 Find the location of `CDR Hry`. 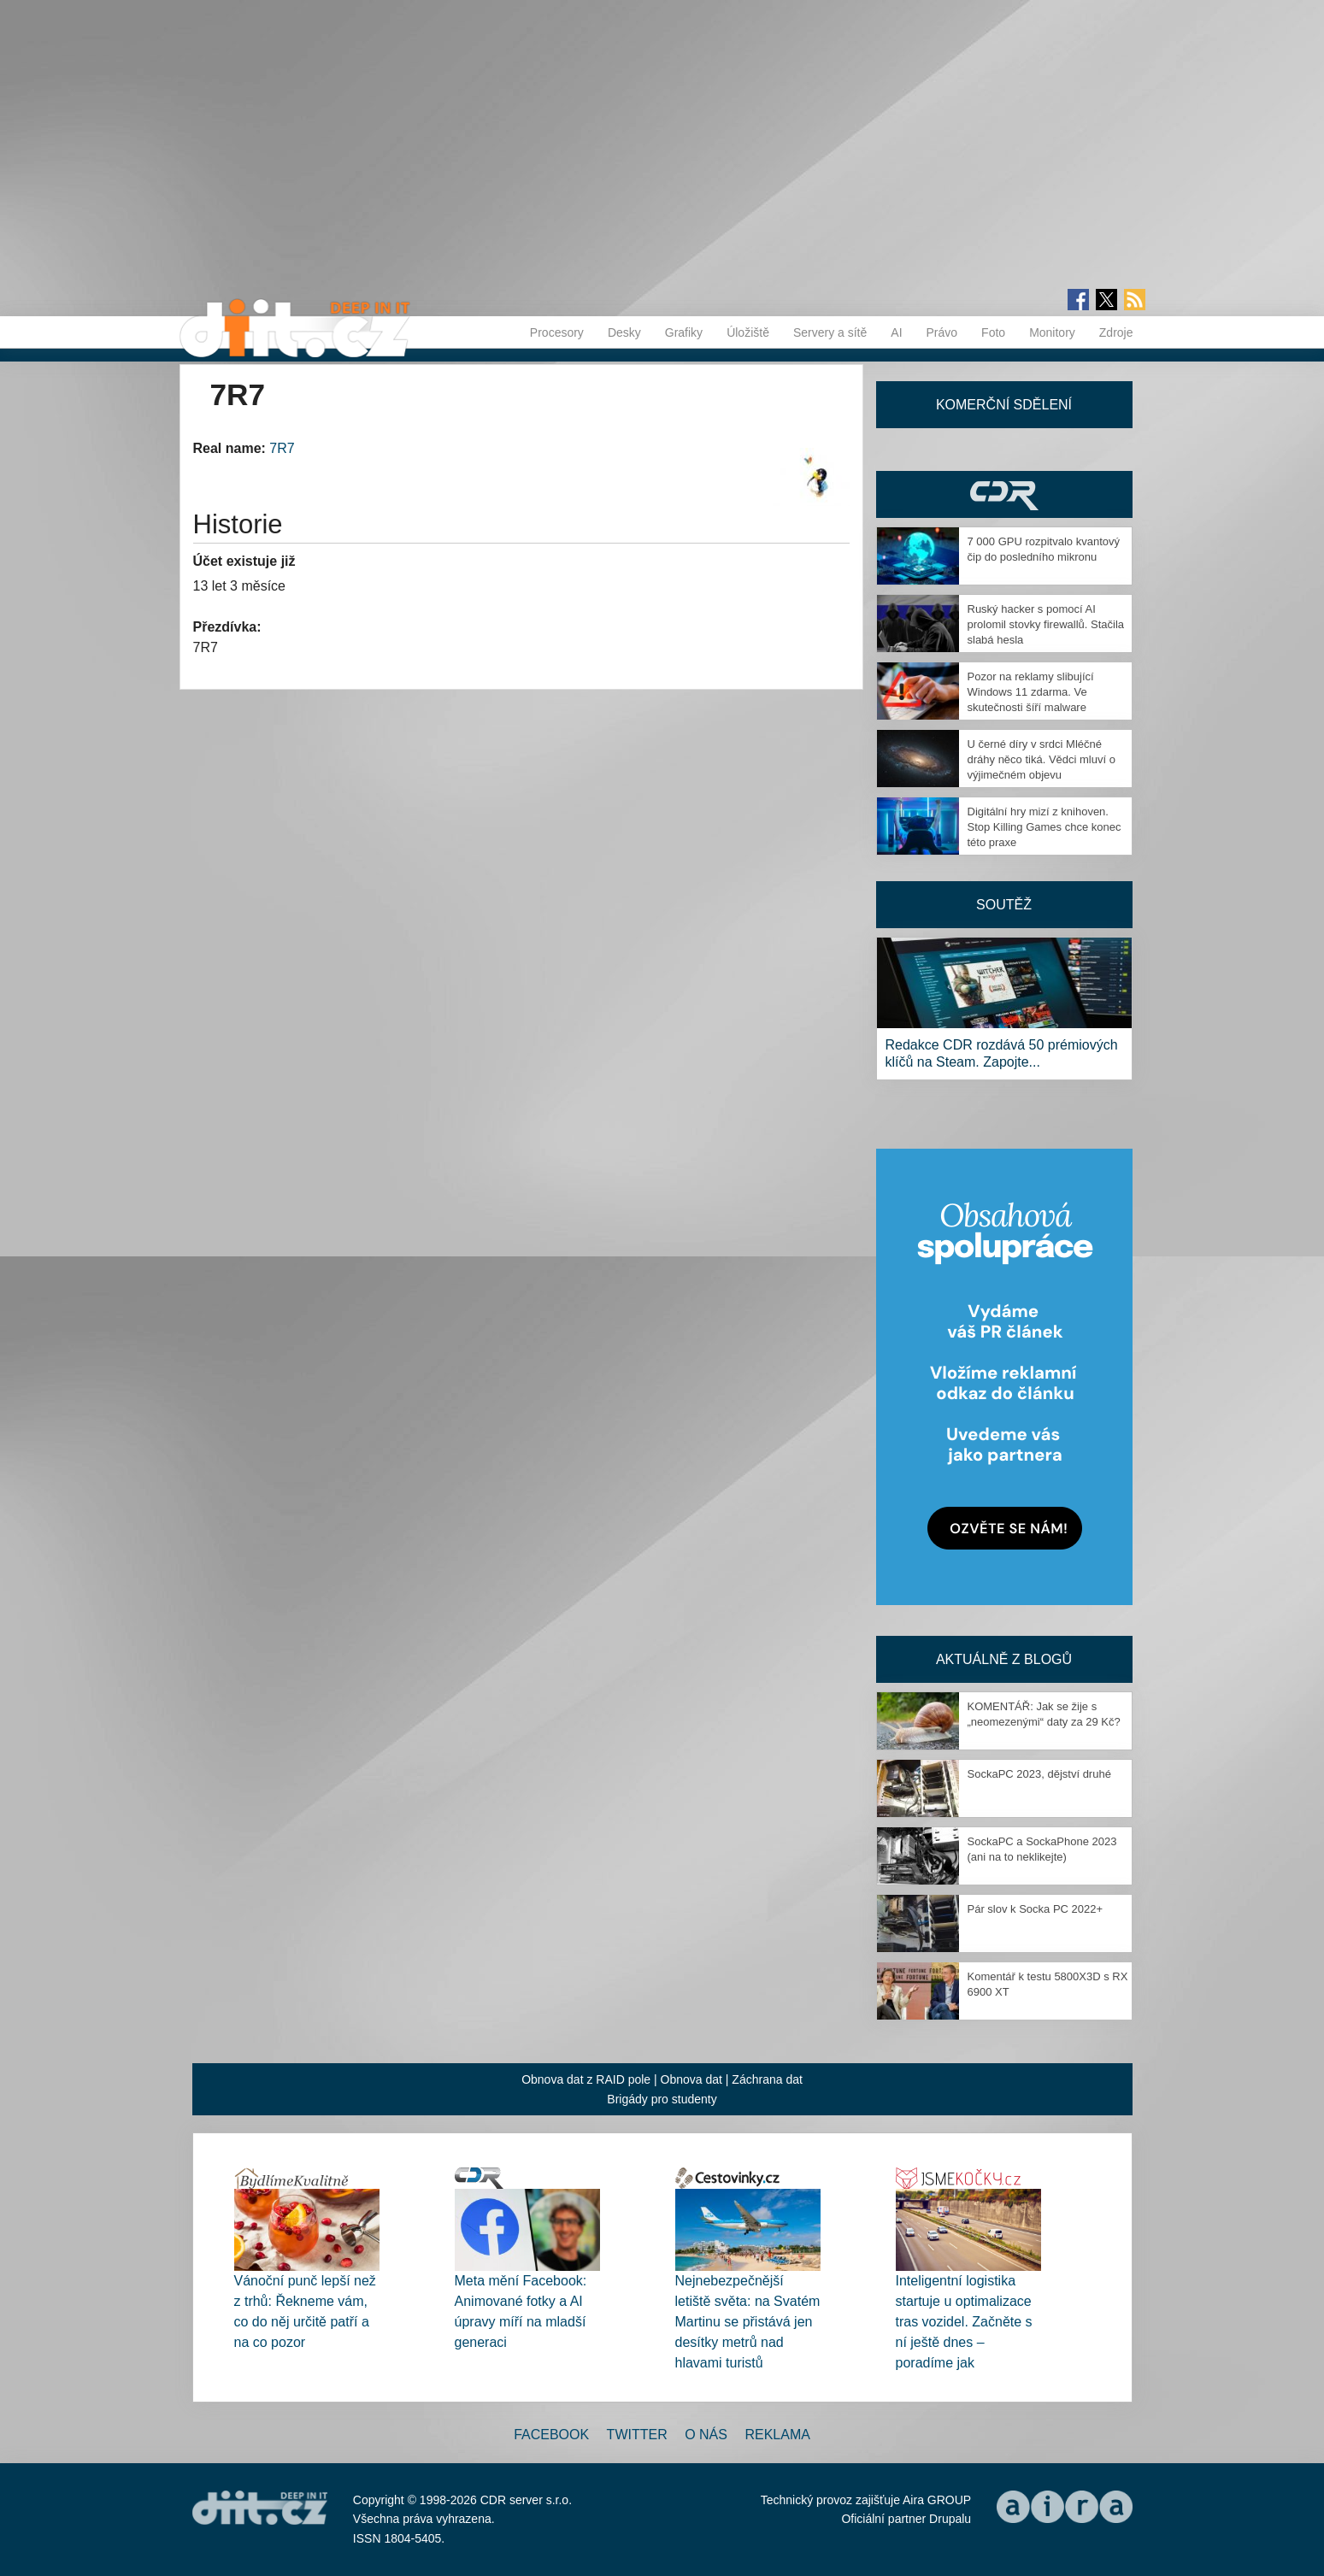

CDR Hry is located at coordinates (1004, 494).